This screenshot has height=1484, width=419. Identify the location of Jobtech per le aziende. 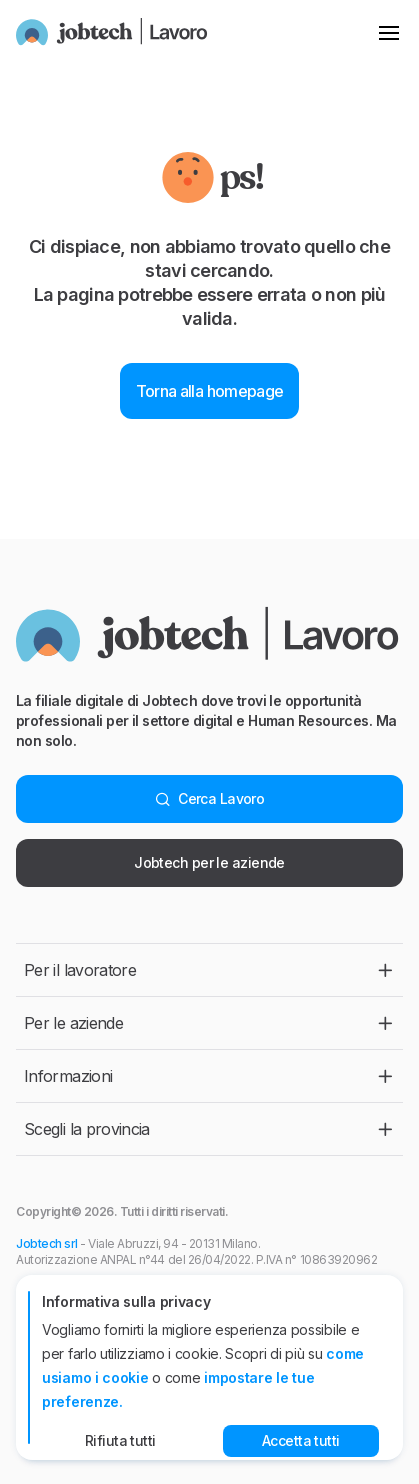
(209, 862).